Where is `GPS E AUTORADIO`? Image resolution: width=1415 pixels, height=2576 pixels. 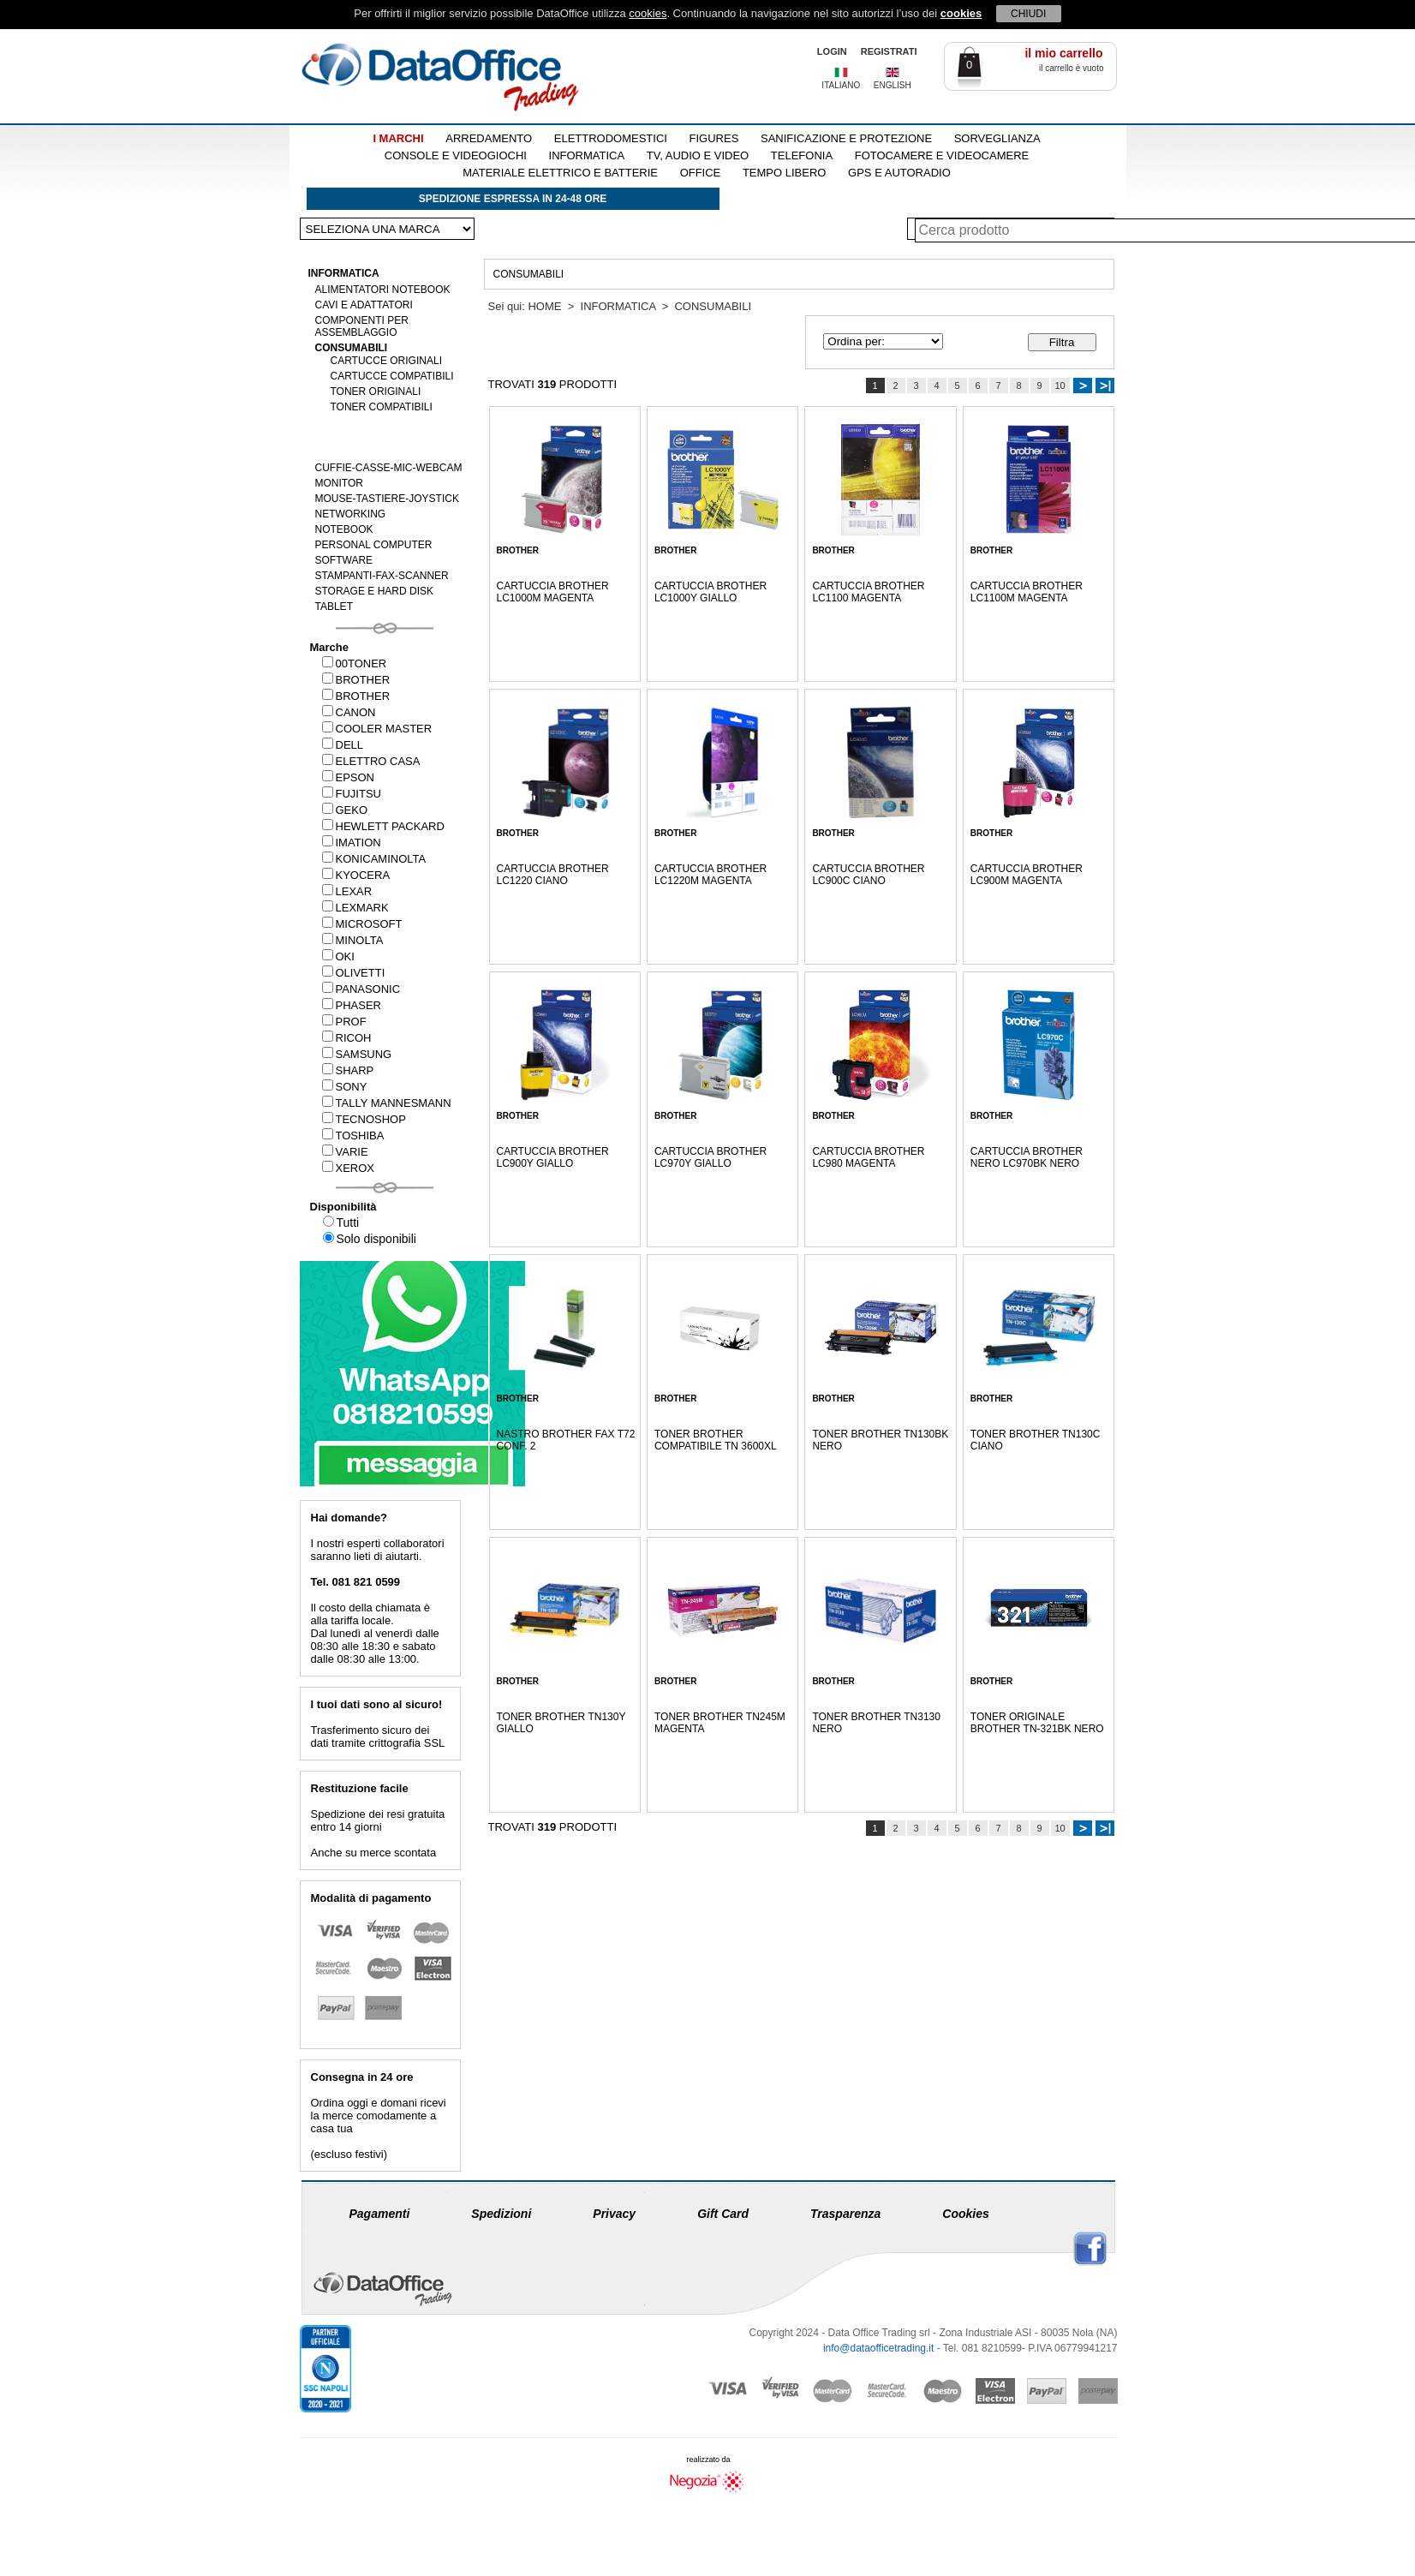
GPS E AUTORADIO is located at coordinates (899, 172).